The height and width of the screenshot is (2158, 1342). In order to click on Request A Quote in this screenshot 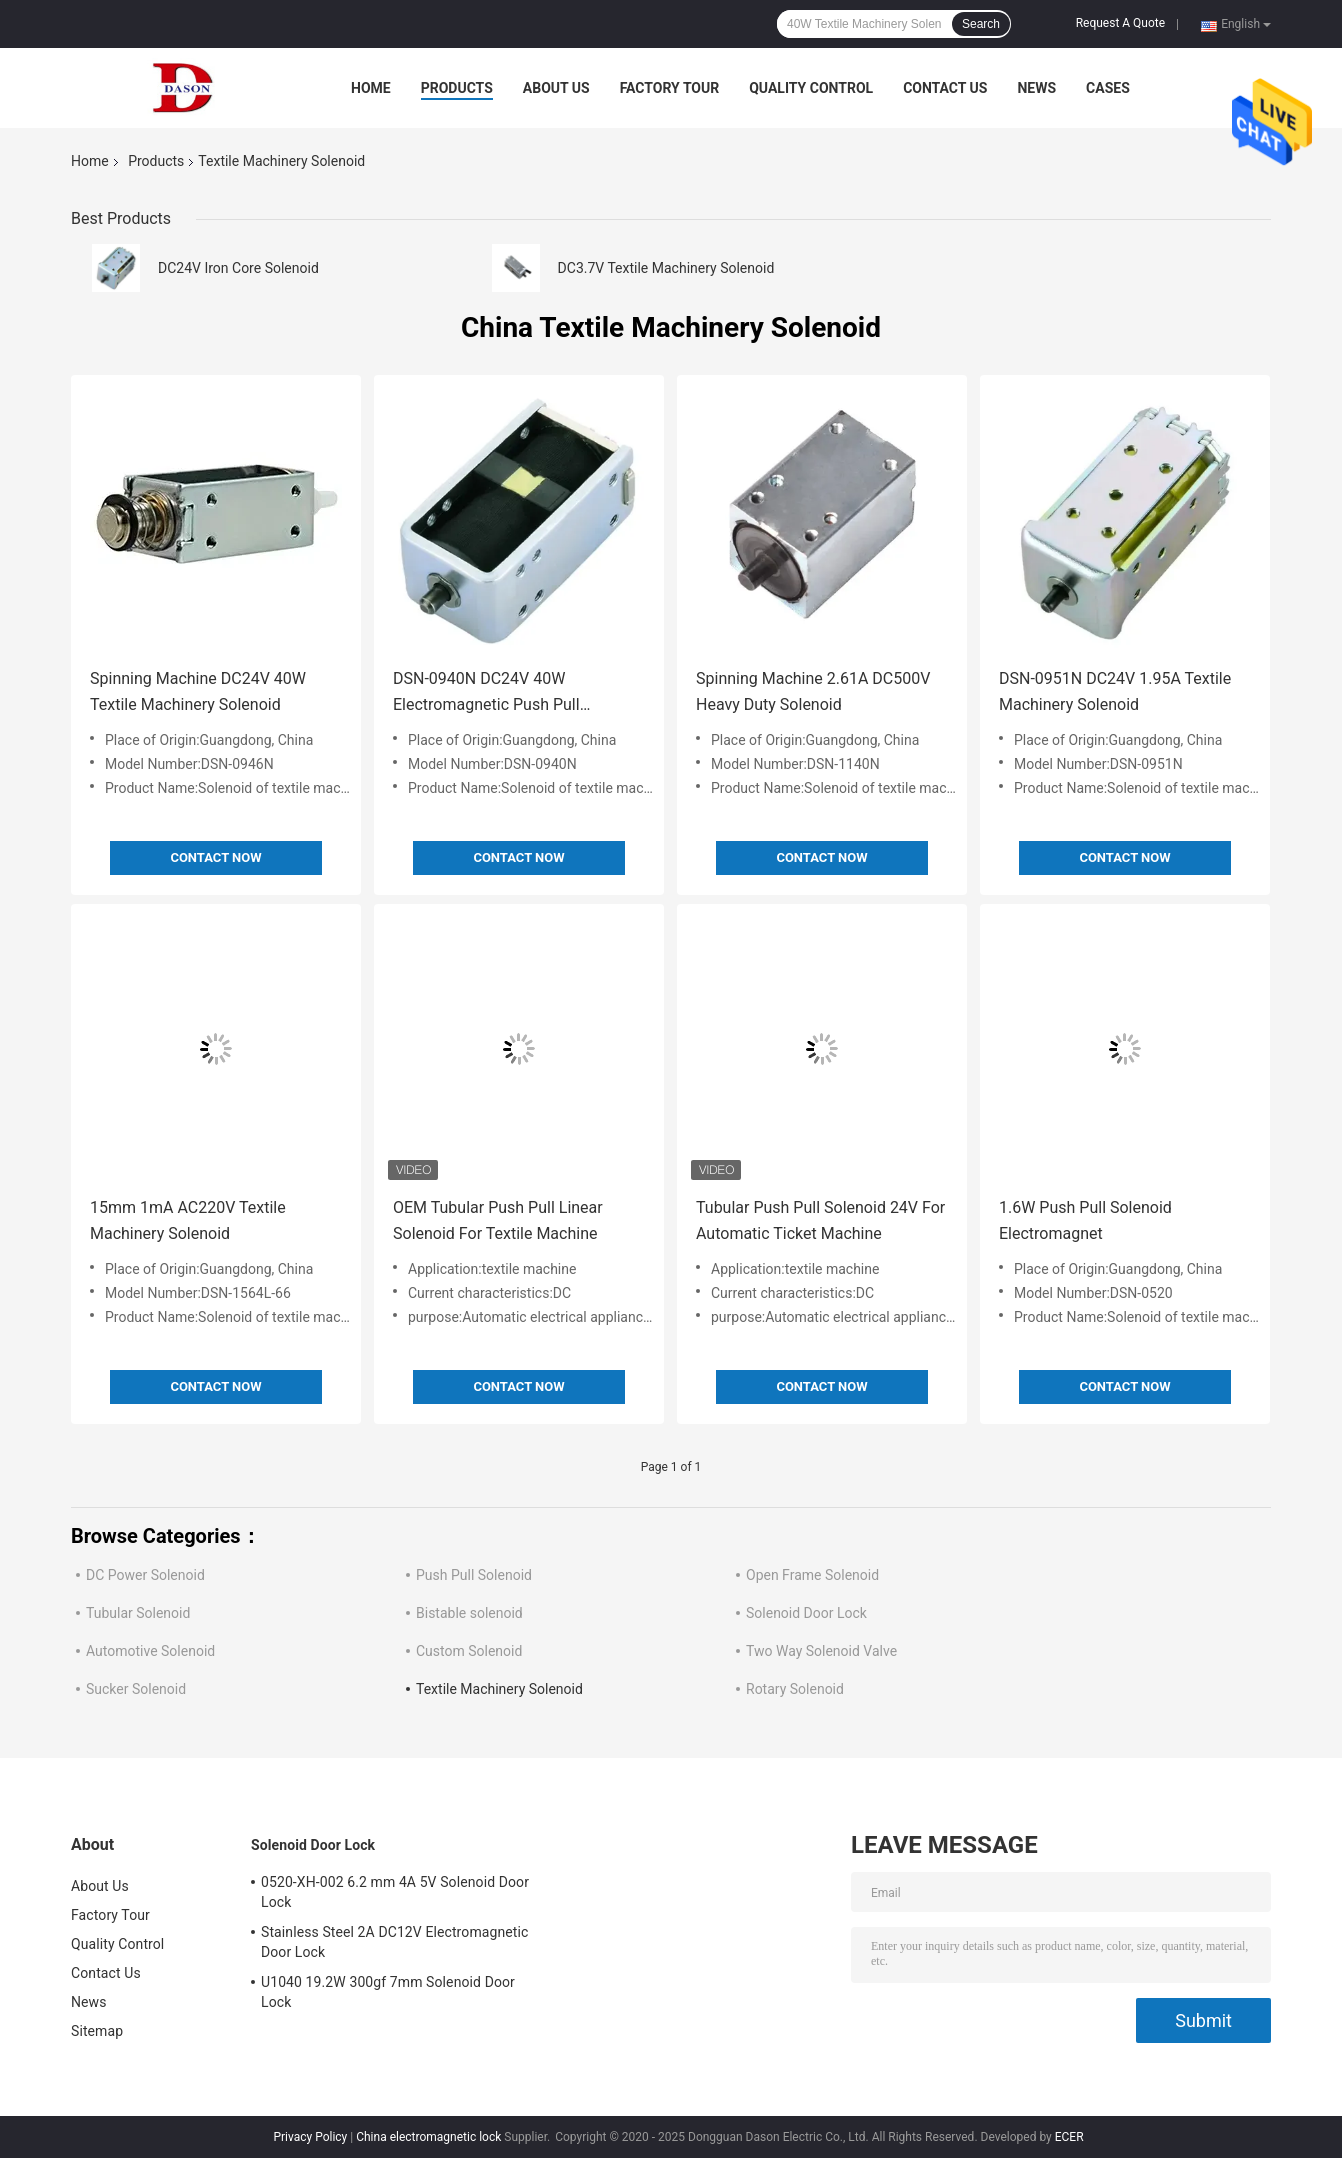, I will do `click(1120, 23)`.